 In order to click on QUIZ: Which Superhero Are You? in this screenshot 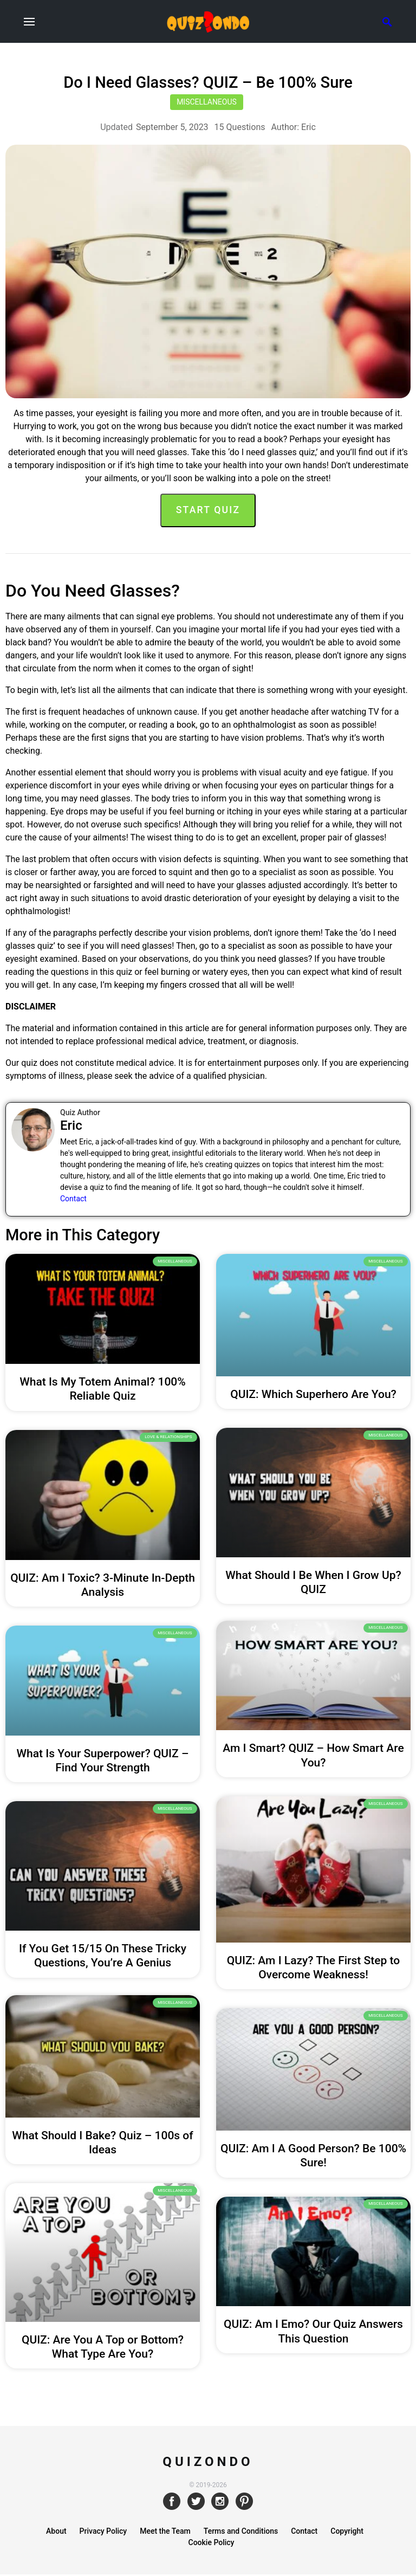, I will do `click(313, 1394)`.